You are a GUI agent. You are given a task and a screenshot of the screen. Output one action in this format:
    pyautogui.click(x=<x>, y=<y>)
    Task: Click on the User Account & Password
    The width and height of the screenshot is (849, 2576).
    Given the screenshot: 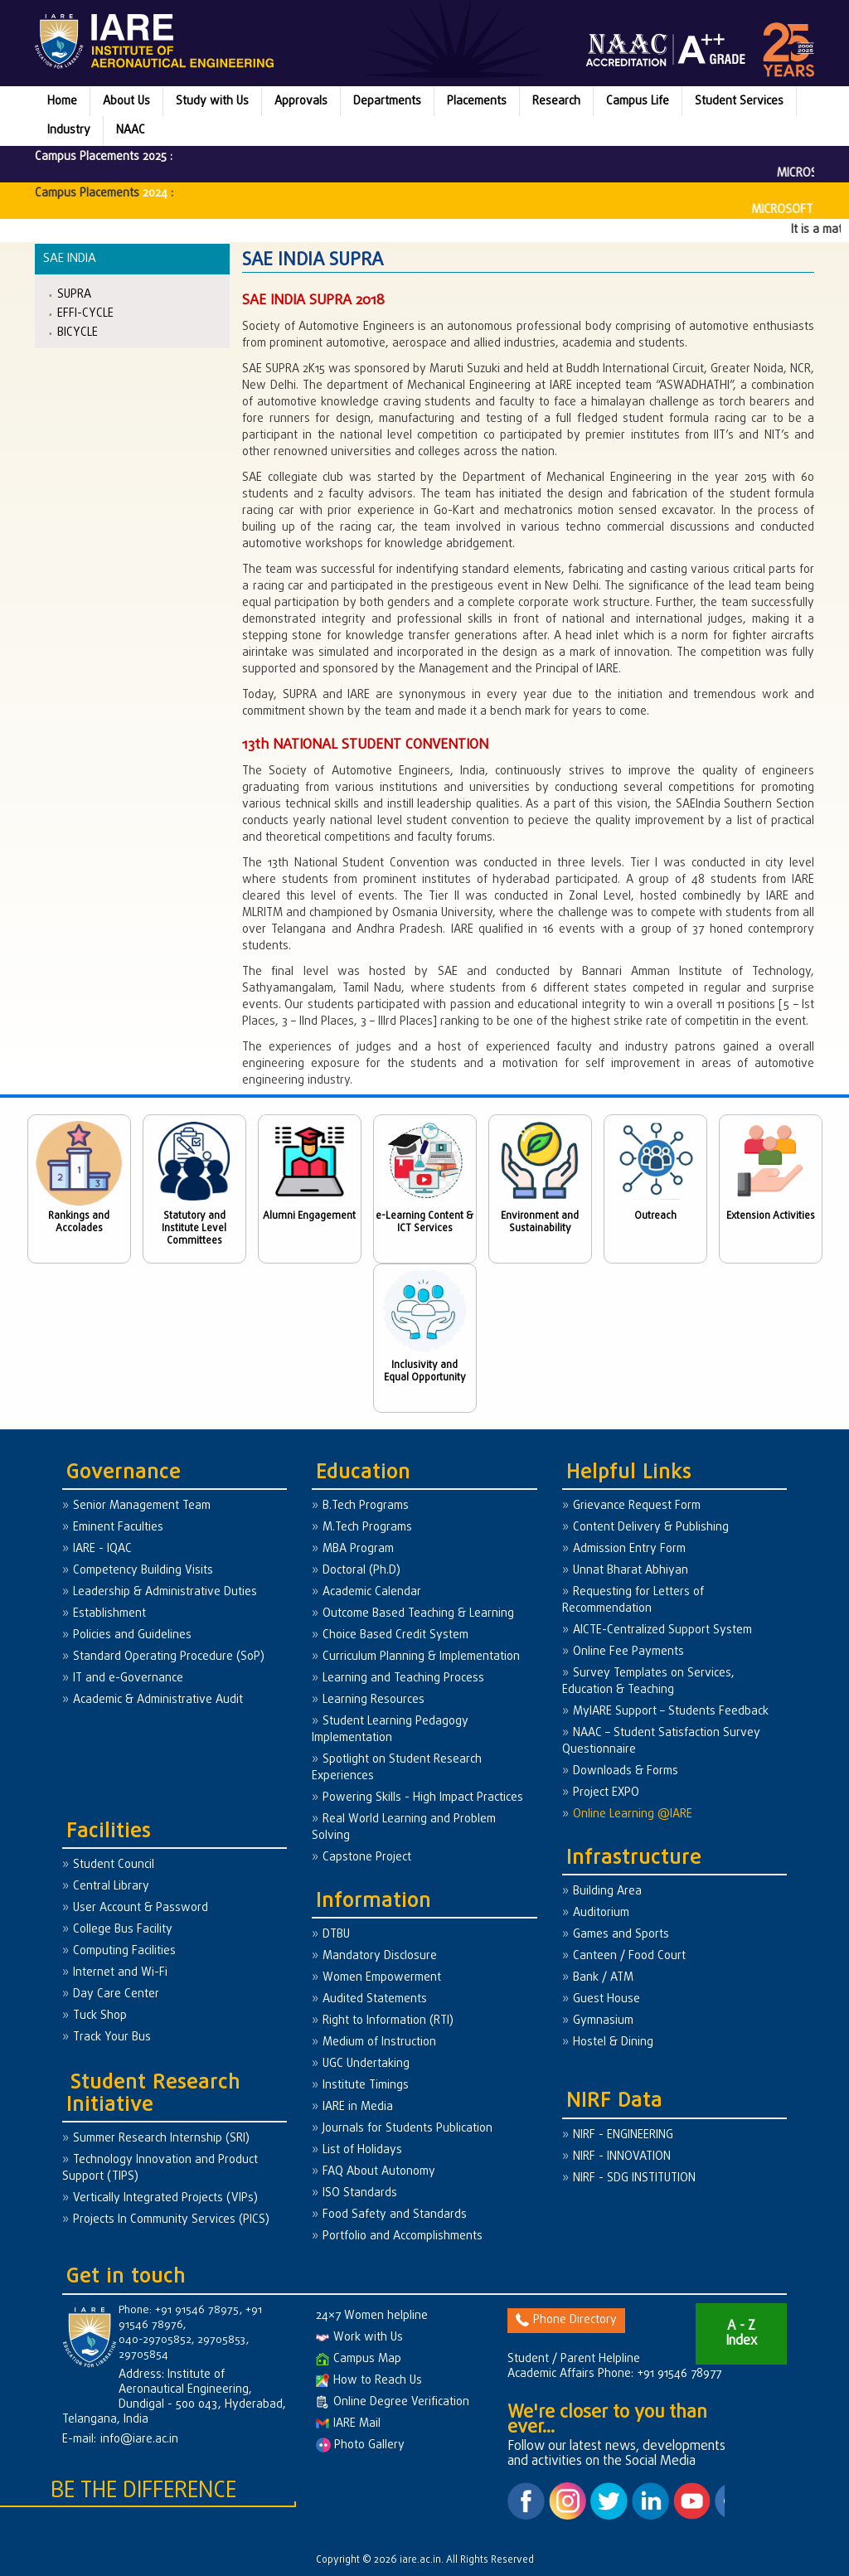 What is the action you would take?
    pyautogui.click(x=140, y=1908)
    